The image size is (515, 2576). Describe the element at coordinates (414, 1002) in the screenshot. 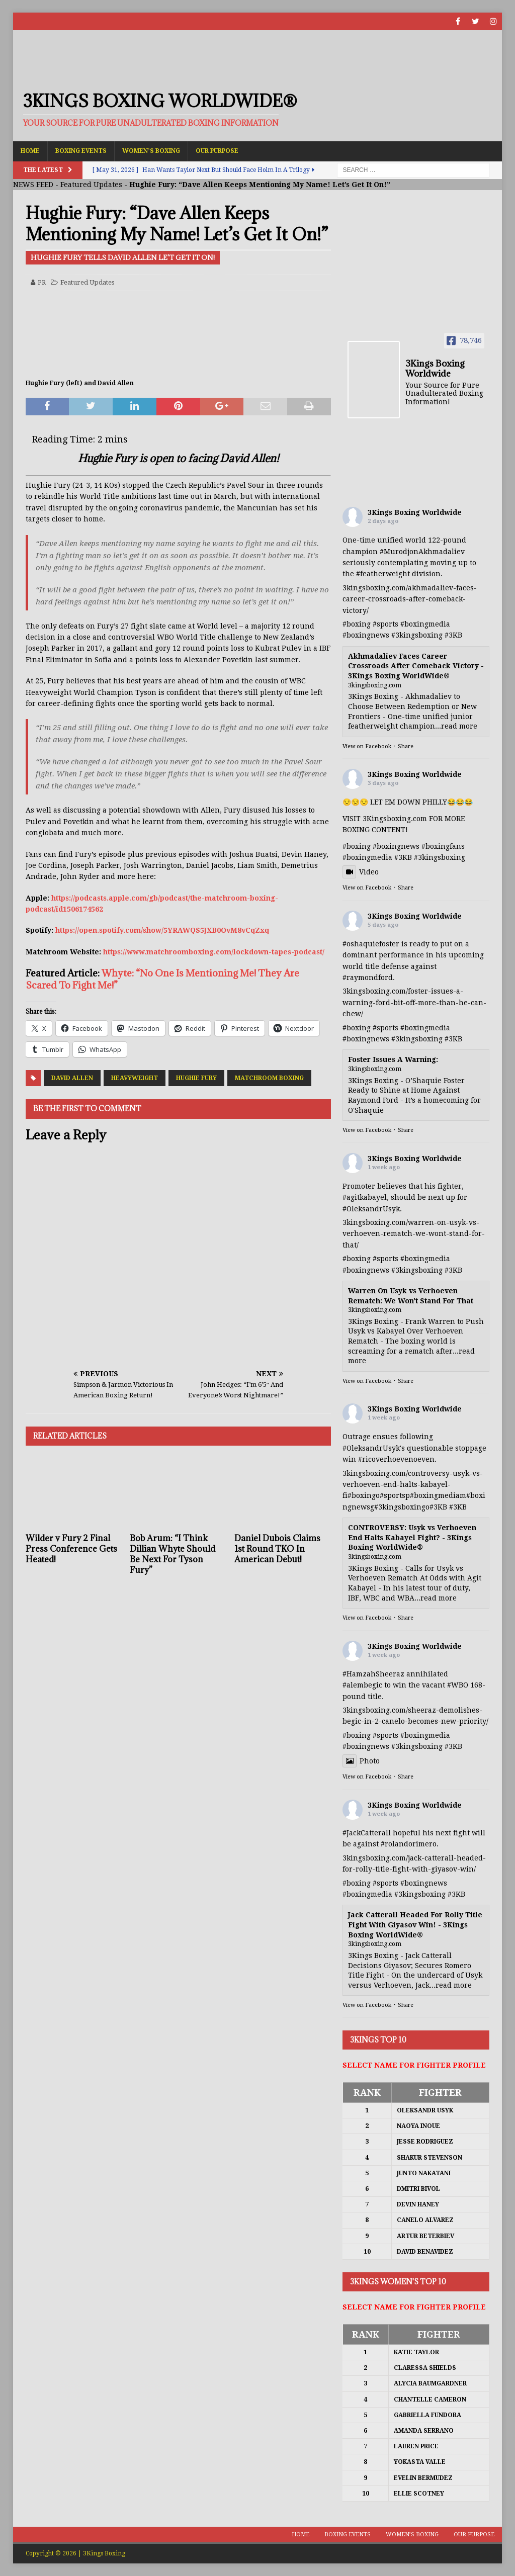

I see `3kingsboxing.com/foster-issues-a-warning-ford-bit-off-more-than-he-can-chew/` at that location.